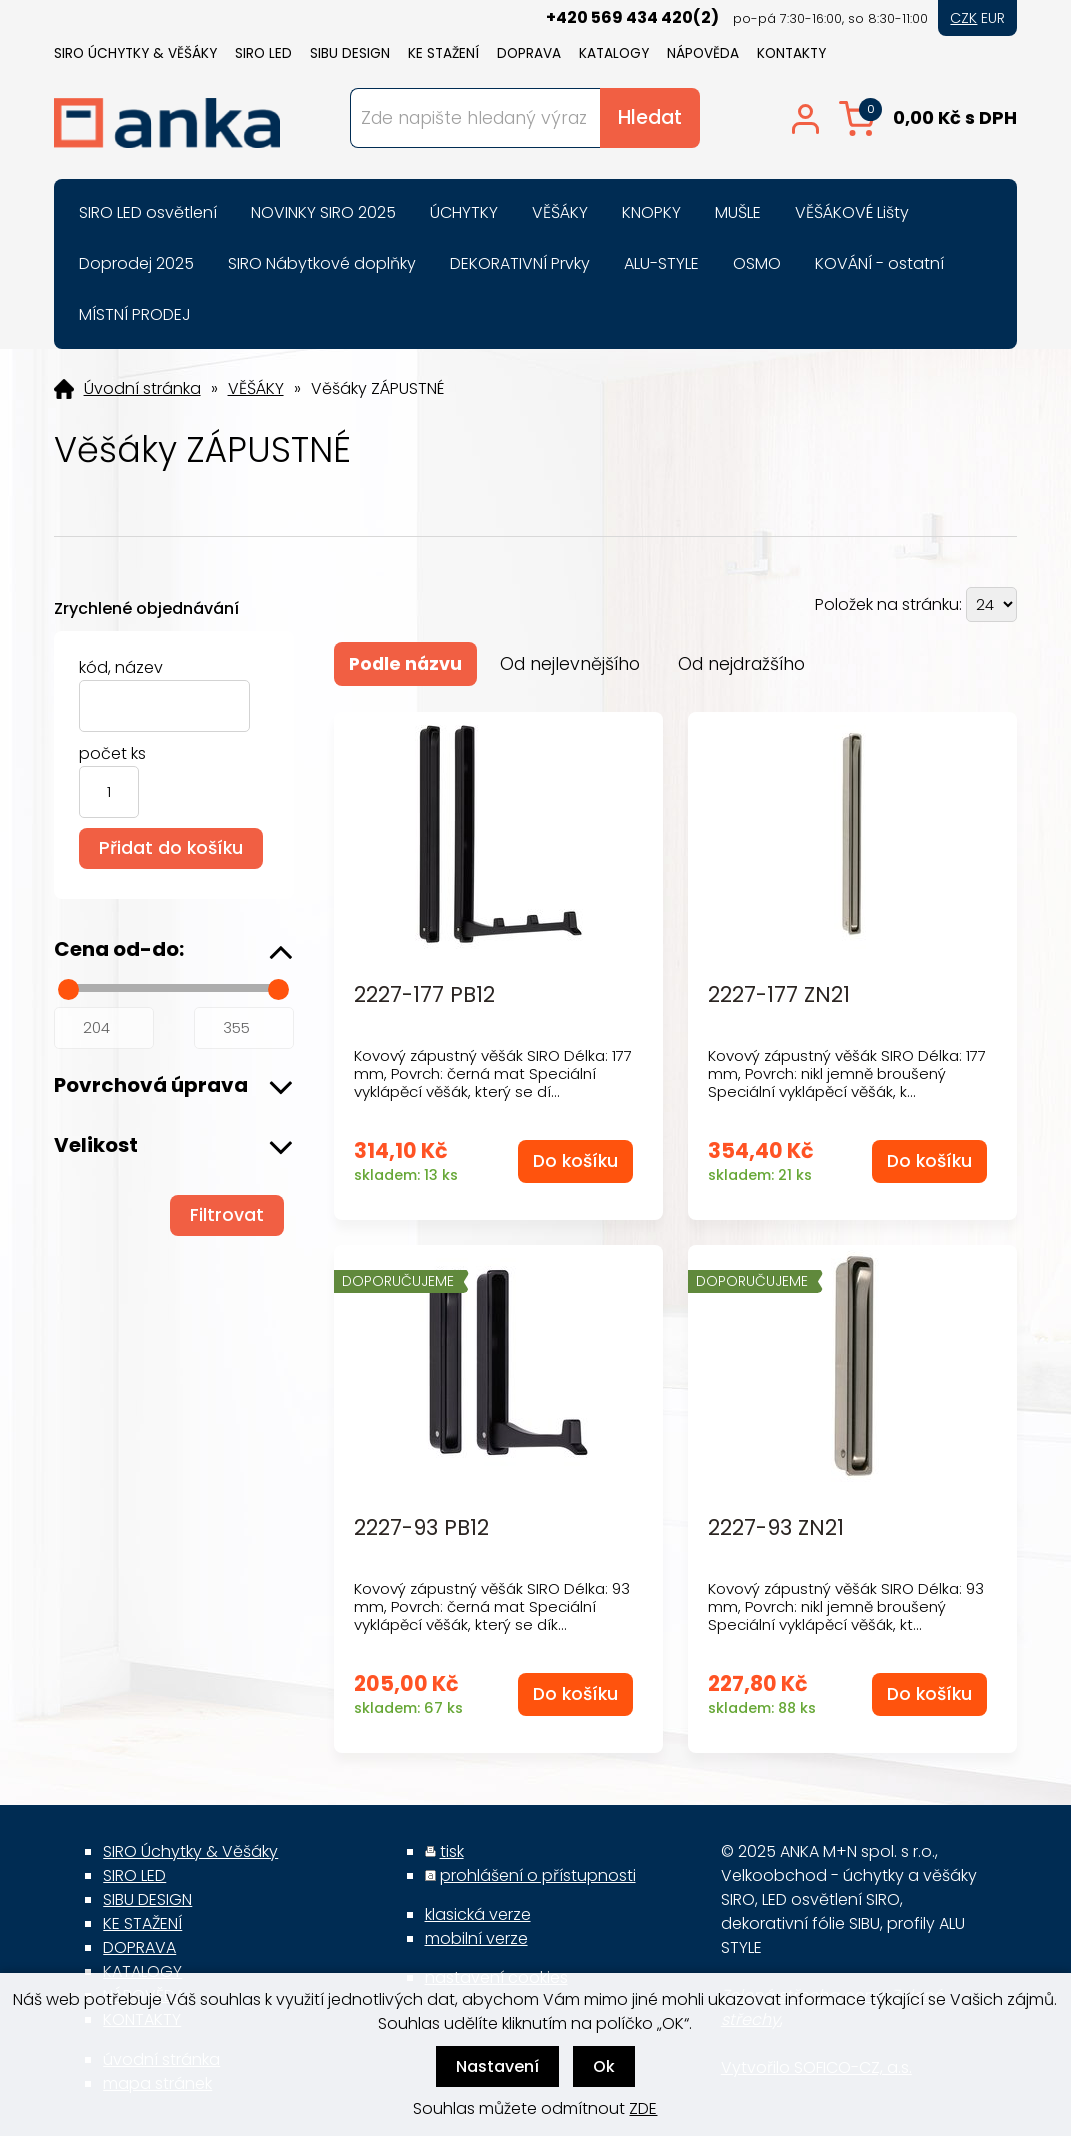 The height and width of the screenshot is (2136, 1071). What do you see at coordinates (476, 1938) in the screenshot?
I see `mobilní verze` at bounding box center [476, 1938].